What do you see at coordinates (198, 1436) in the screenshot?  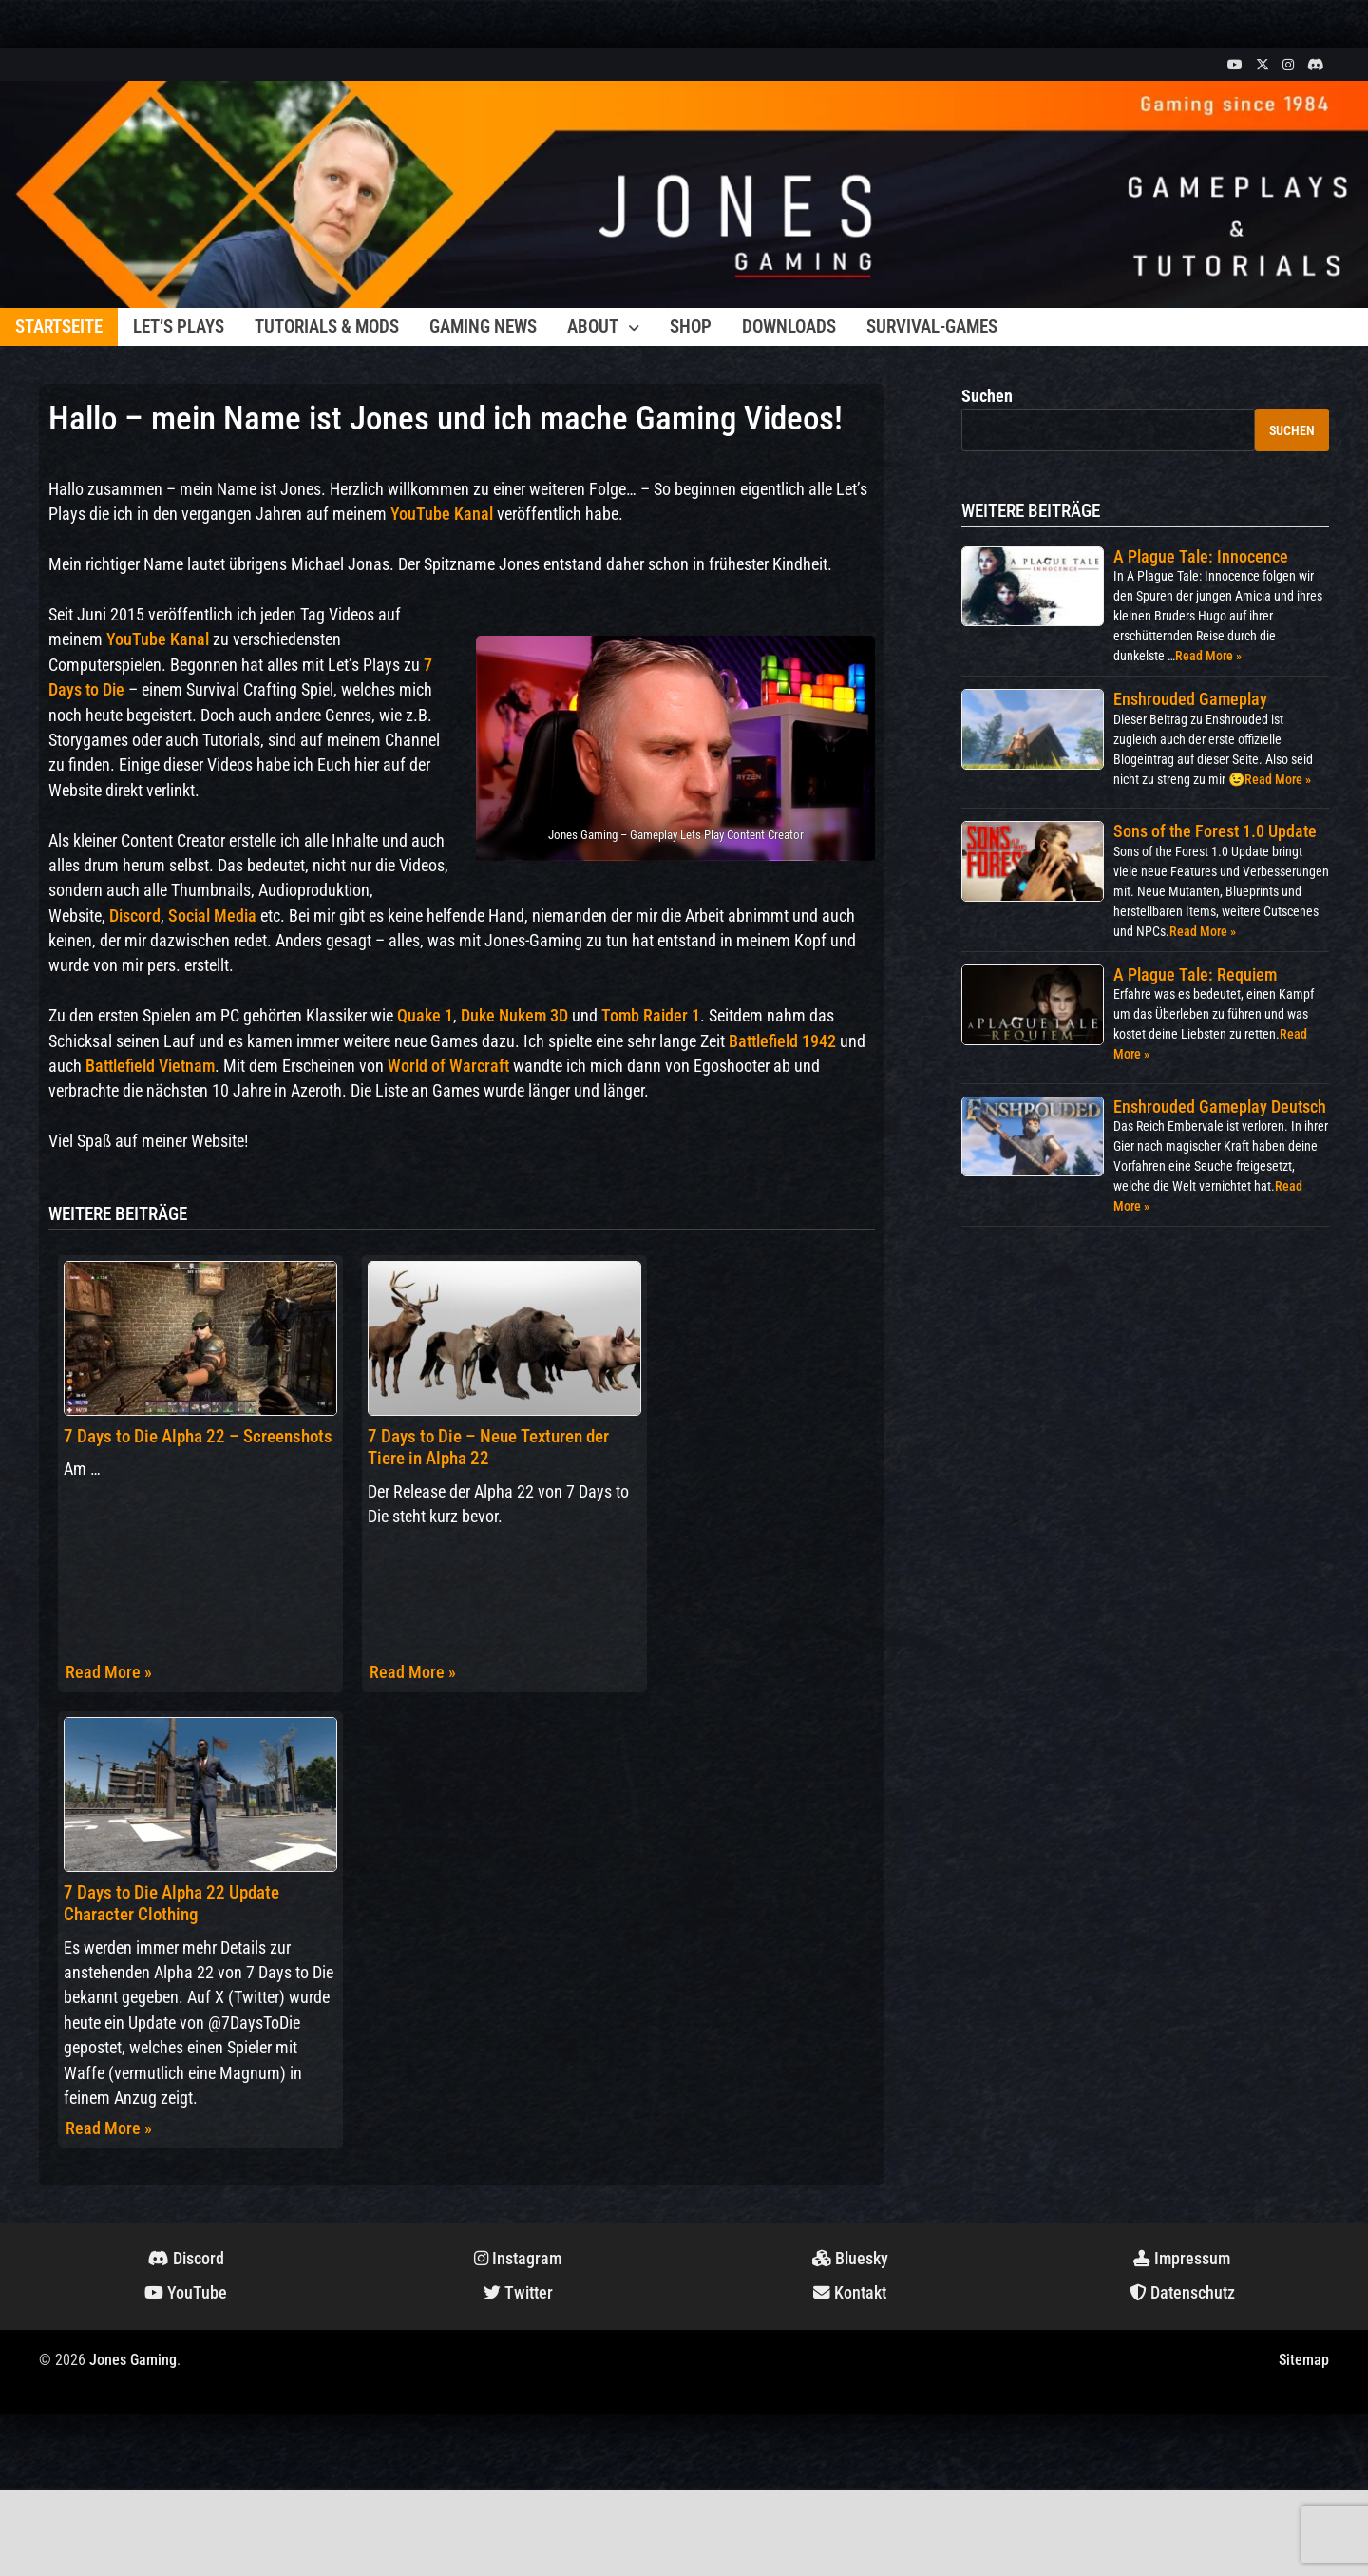 I see `7 Days to Die Alpha 22 – Screenshots` at bounding box center [198, 1436].